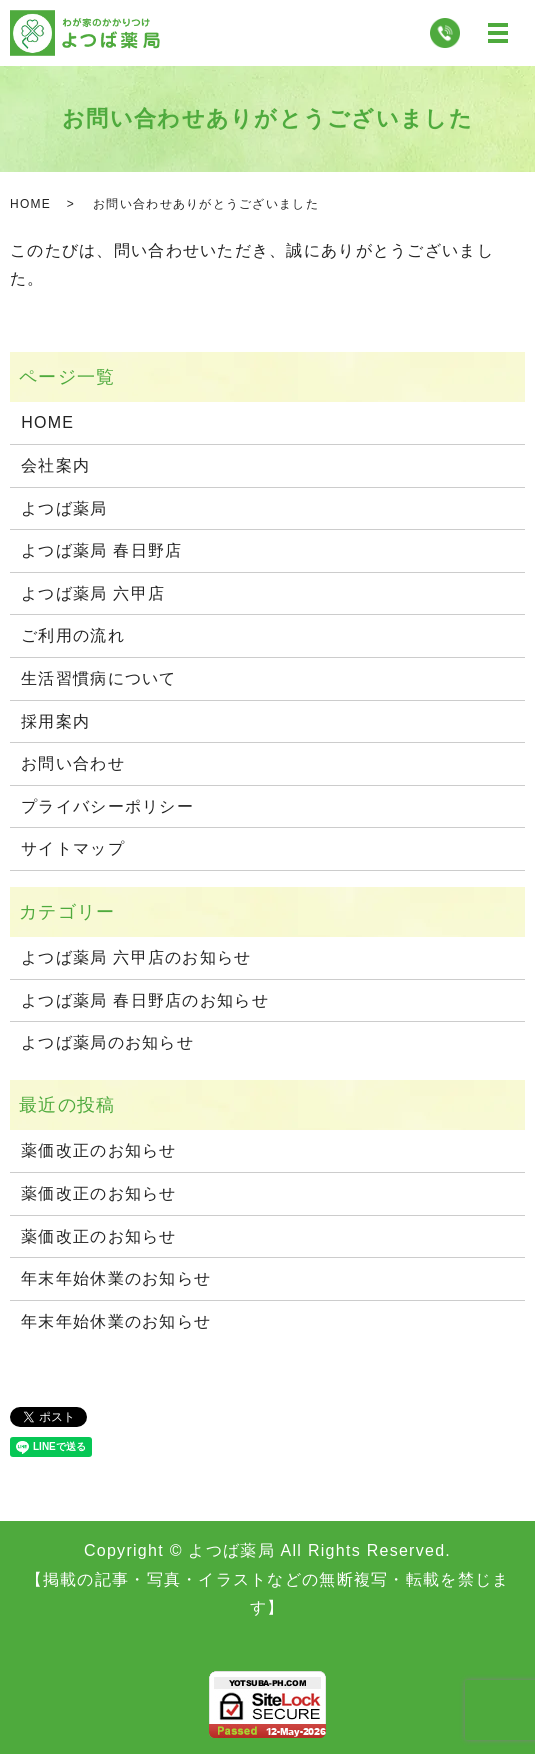 The image size is (535, 1754). Describe the element at coordinates (145, 1000) in the screenshot. I see `よつば薬局 春日野店のお知らせ` at that location.